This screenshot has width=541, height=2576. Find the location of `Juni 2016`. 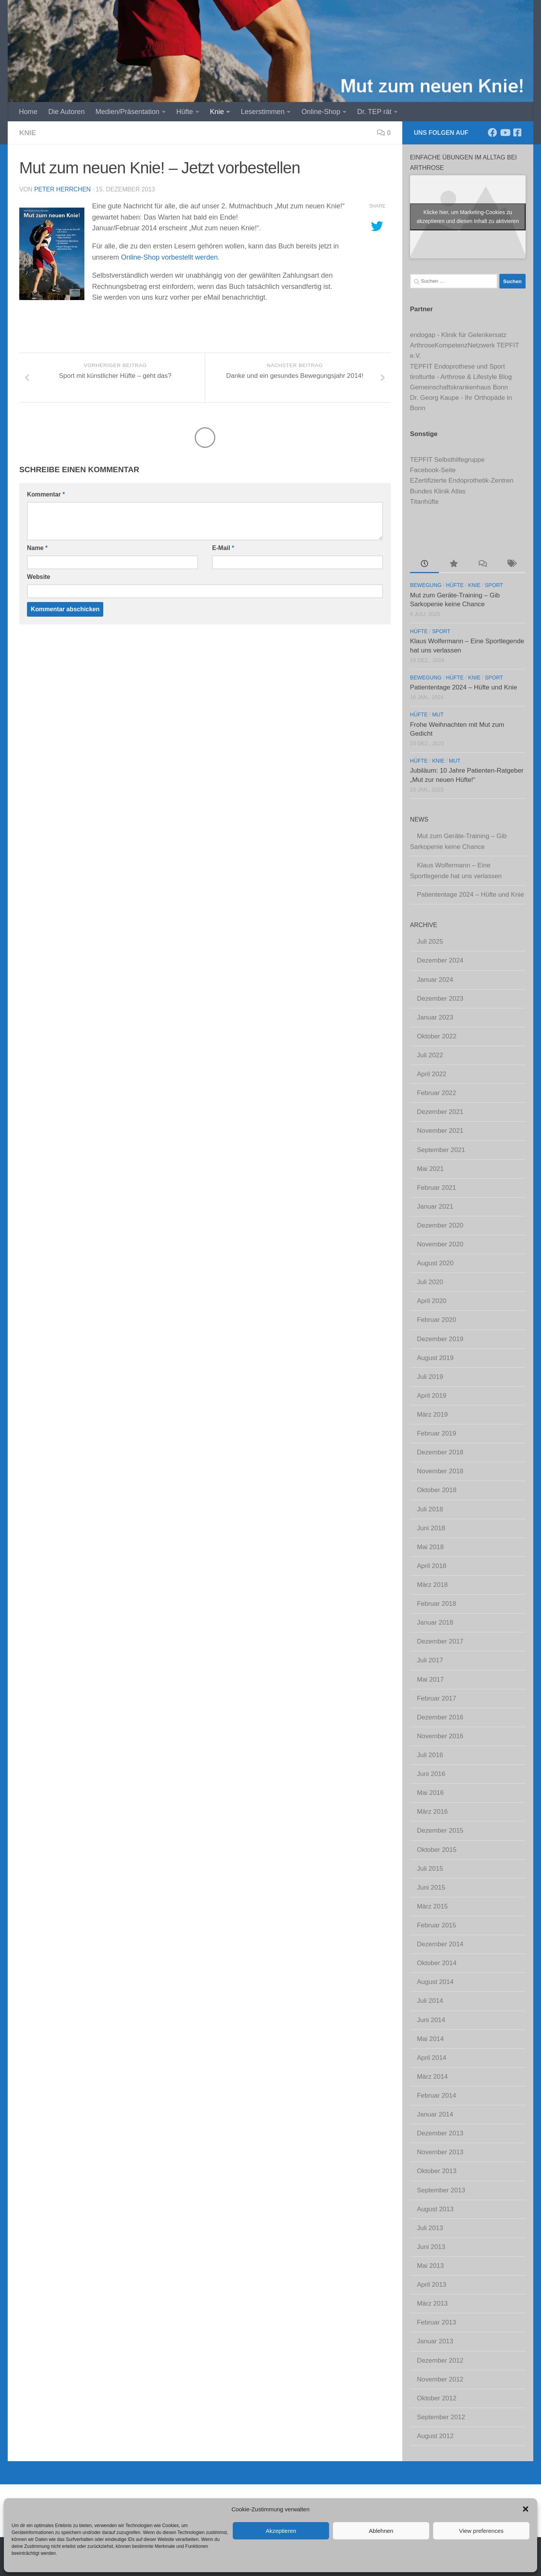

Juni 2016 is located at coordinates (431, 1774).